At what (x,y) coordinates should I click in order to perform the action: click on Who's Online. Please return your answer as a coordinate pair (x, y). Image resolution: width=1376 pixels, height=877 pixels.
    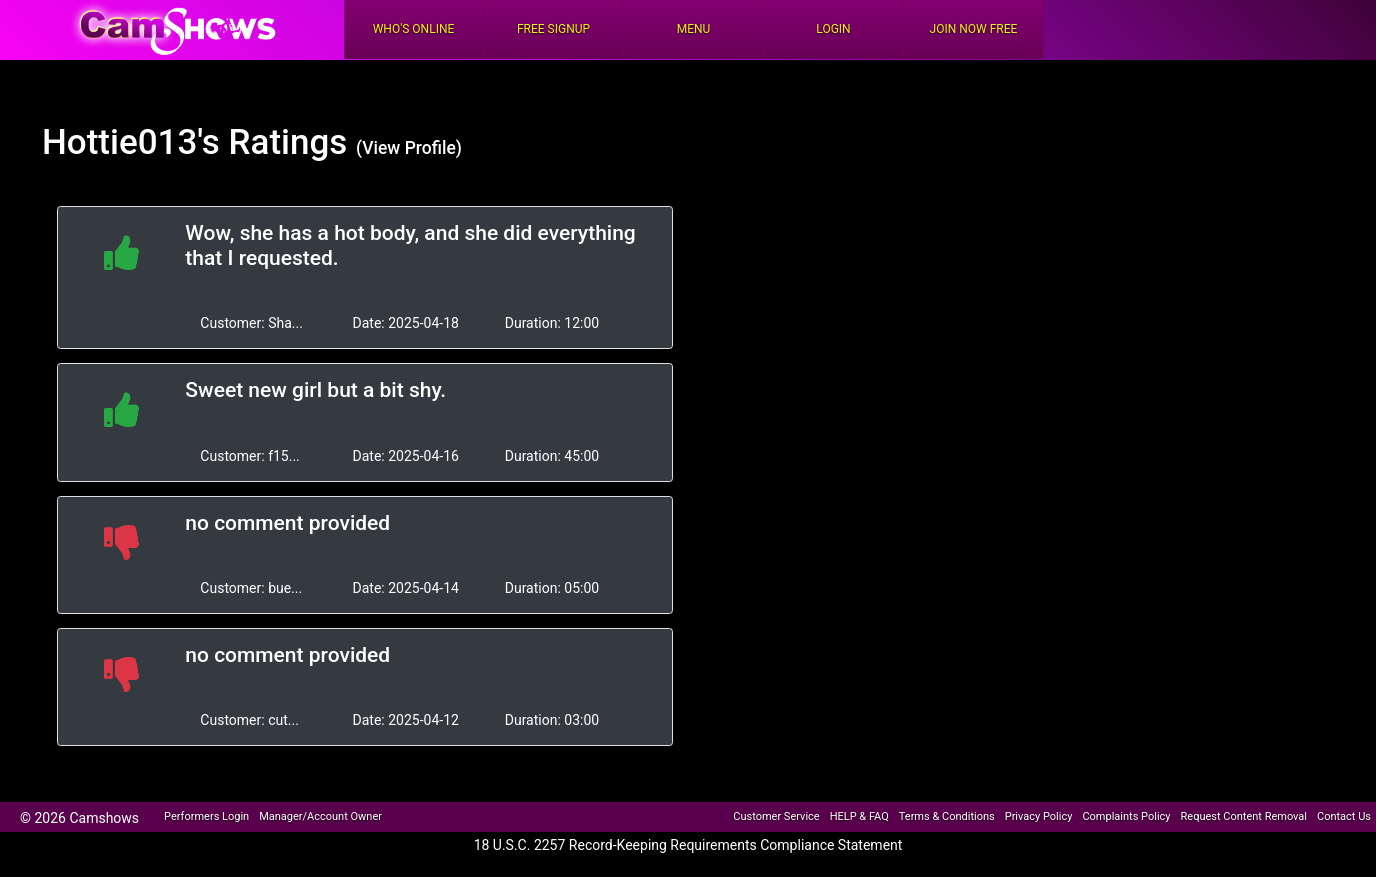
    Looking at the image, I should click on (414, 29).